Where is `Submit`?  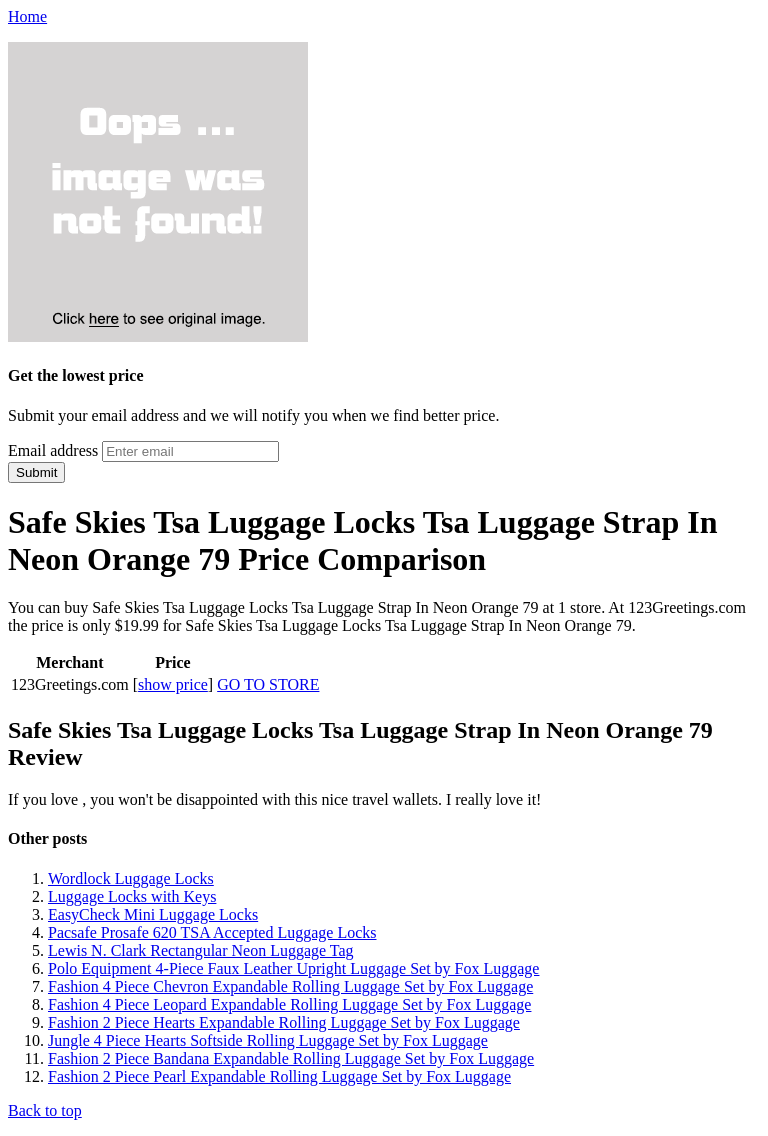 Submit is located at coordinates (36, 472).